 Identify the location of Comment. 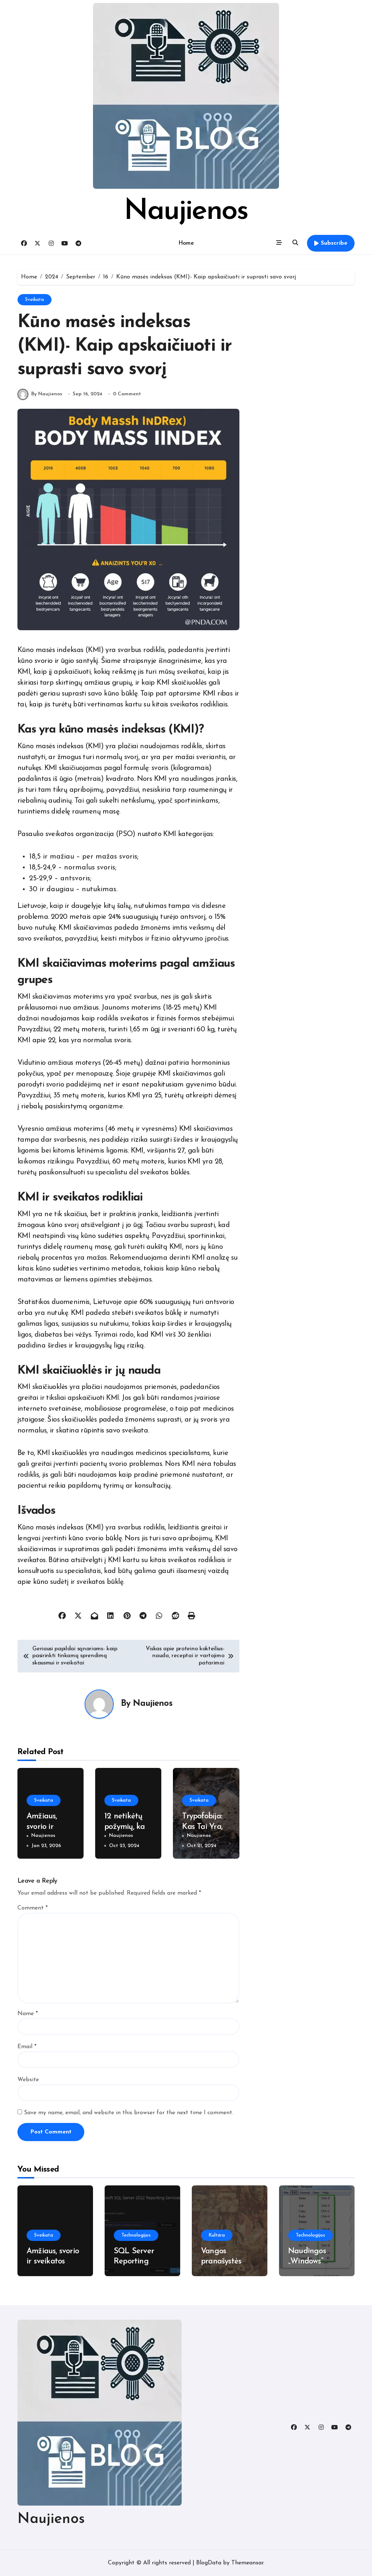
(32, 1908).